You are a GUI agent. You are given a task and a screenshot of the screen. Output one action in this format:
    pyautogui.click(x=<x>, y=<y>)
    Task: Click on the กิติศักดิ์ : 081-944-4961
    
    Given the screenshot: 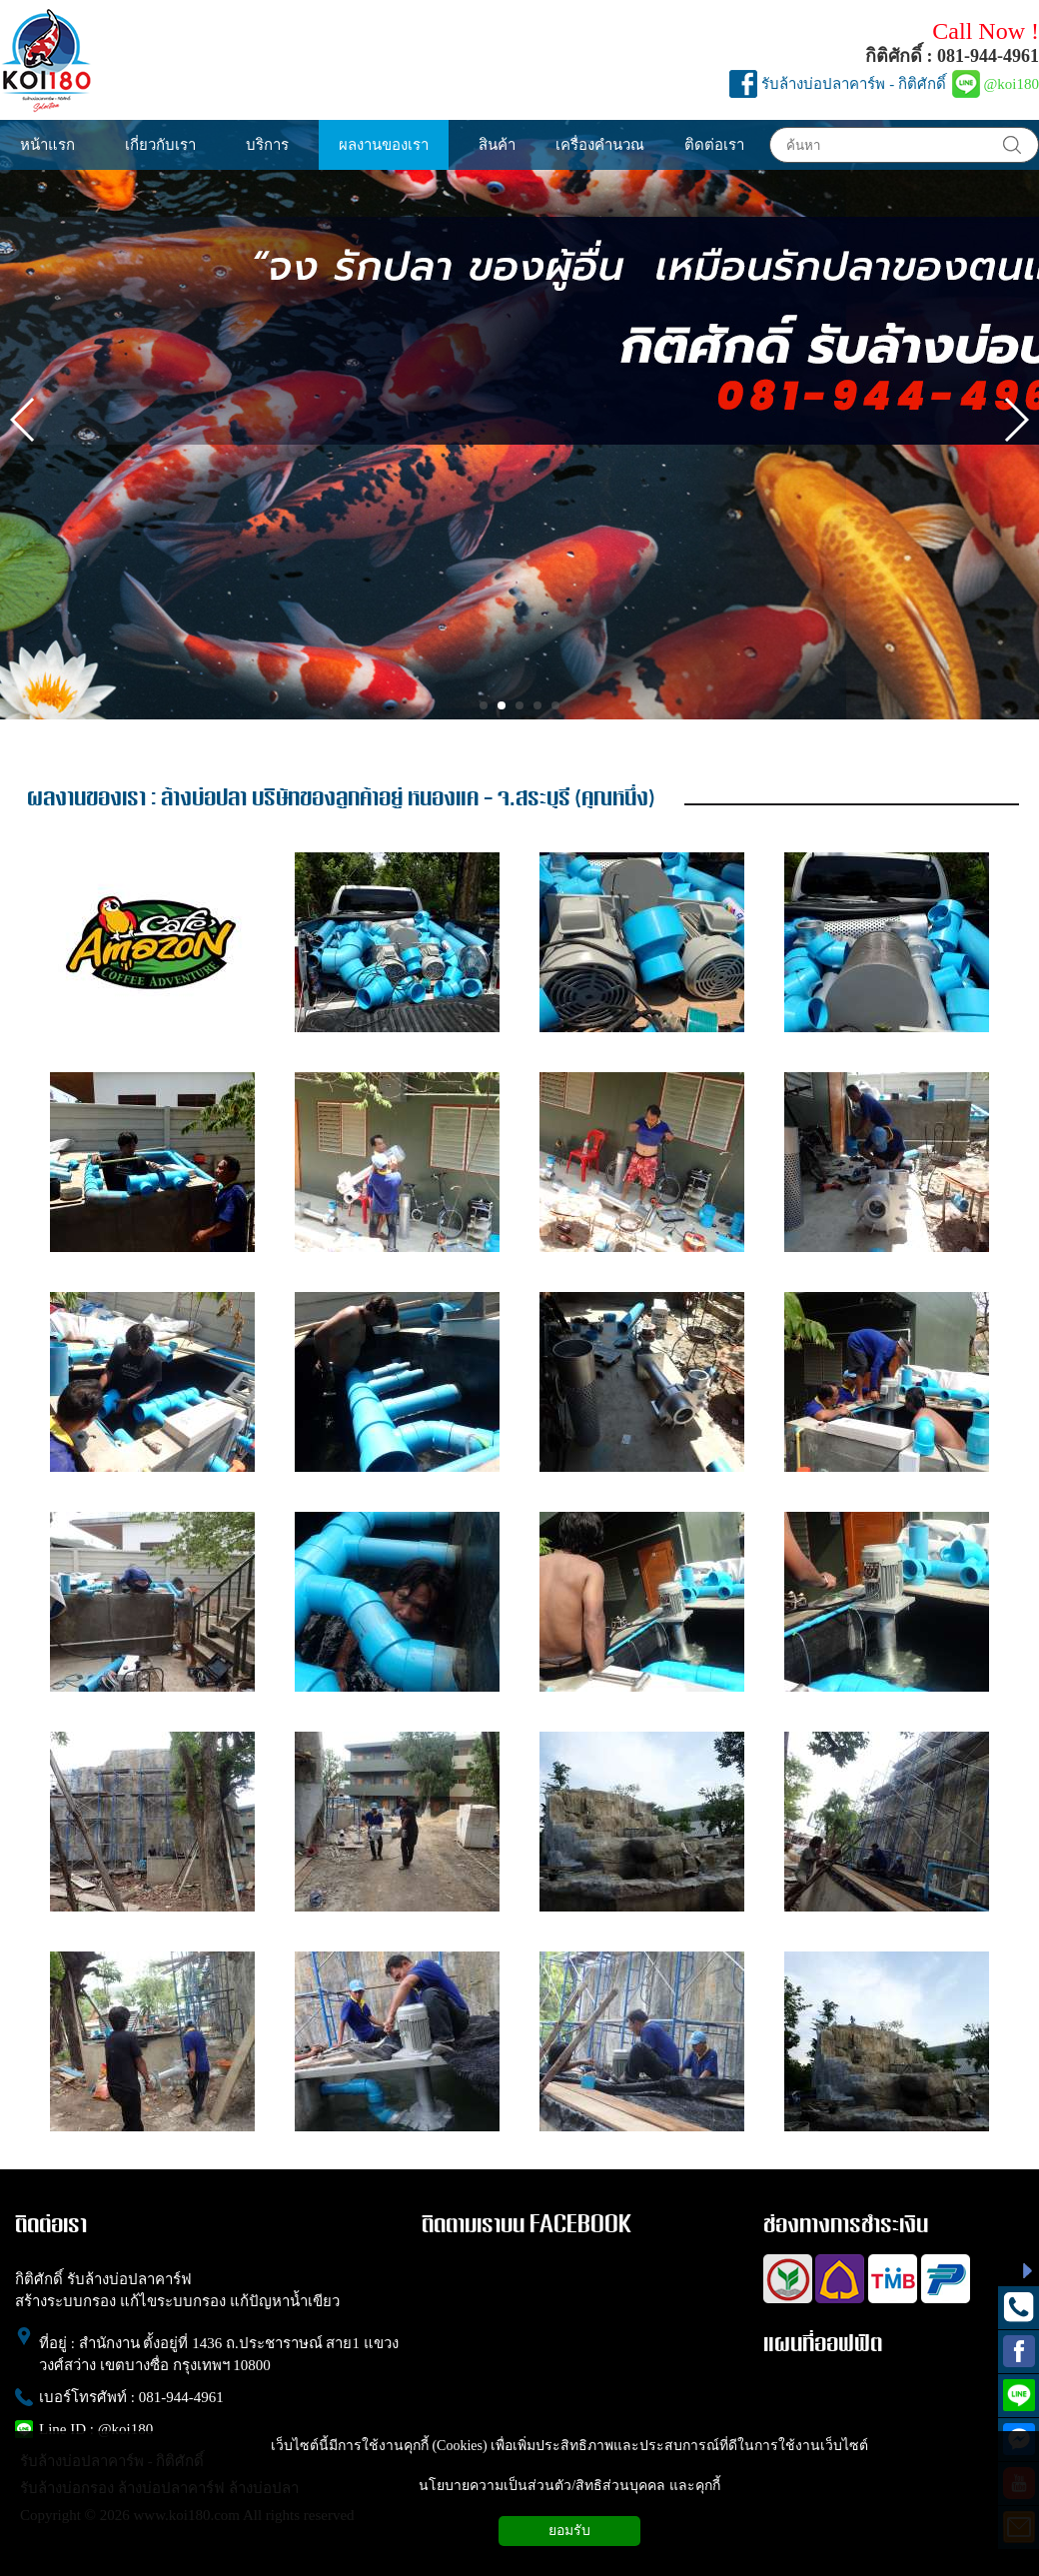 What is the action you would take?
    pyautogui.click(x=952, y=56)
    